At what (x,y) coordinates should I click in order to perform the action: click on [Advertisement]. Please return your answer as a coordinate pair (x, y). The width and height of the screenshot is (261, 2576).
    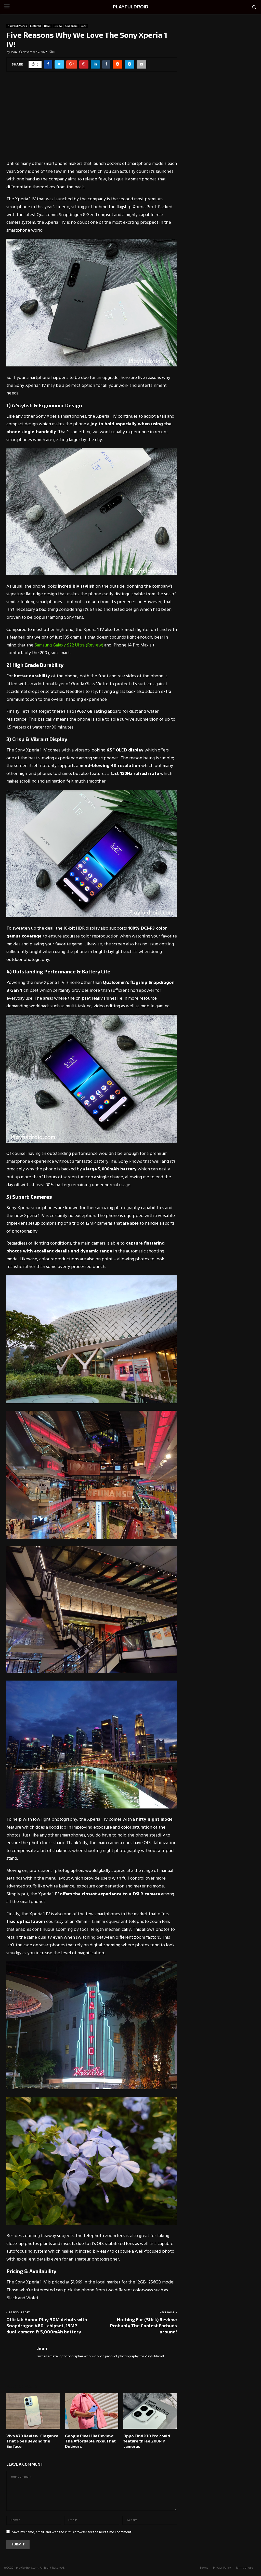
    Looking at the image, I should click on (91, 119).